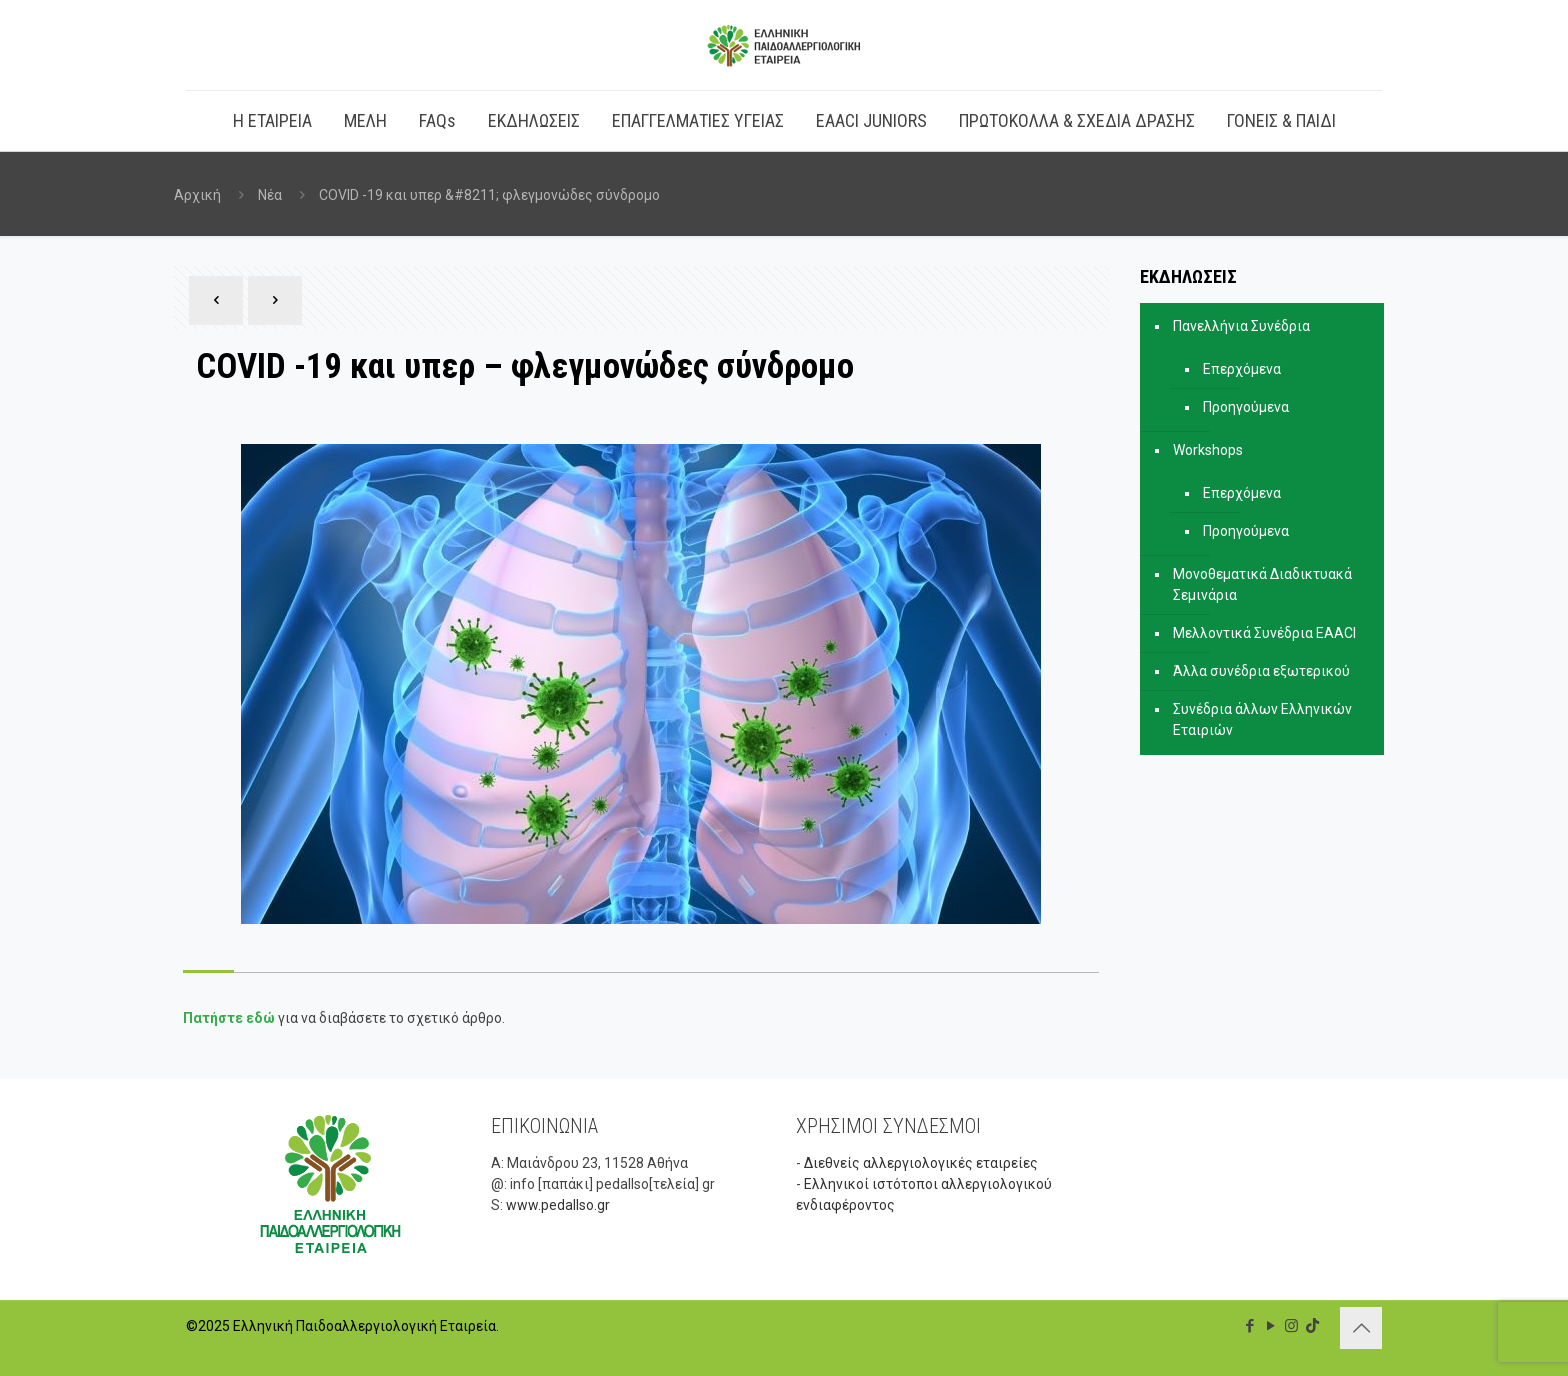  What do you see at coordinates (1249, 1326) in the screenshot?
I see `[Facebook icon]` at bounding box center [1249, 1326].